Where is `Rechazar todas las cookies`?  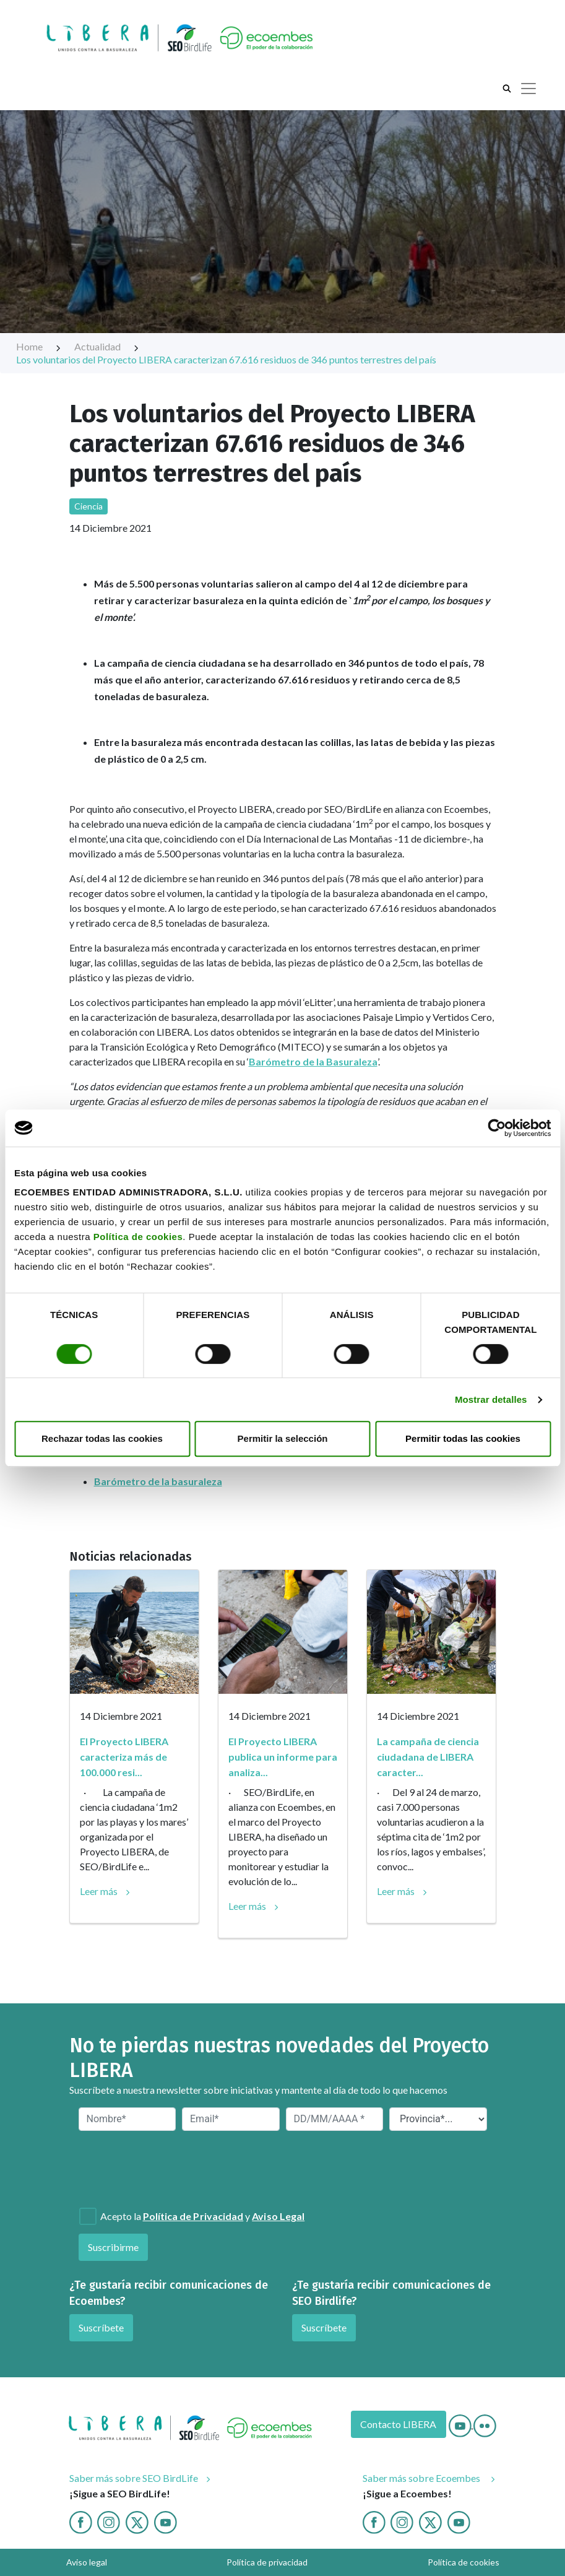 Rechazar todas las cookies is located at coordinates (102, 1438).